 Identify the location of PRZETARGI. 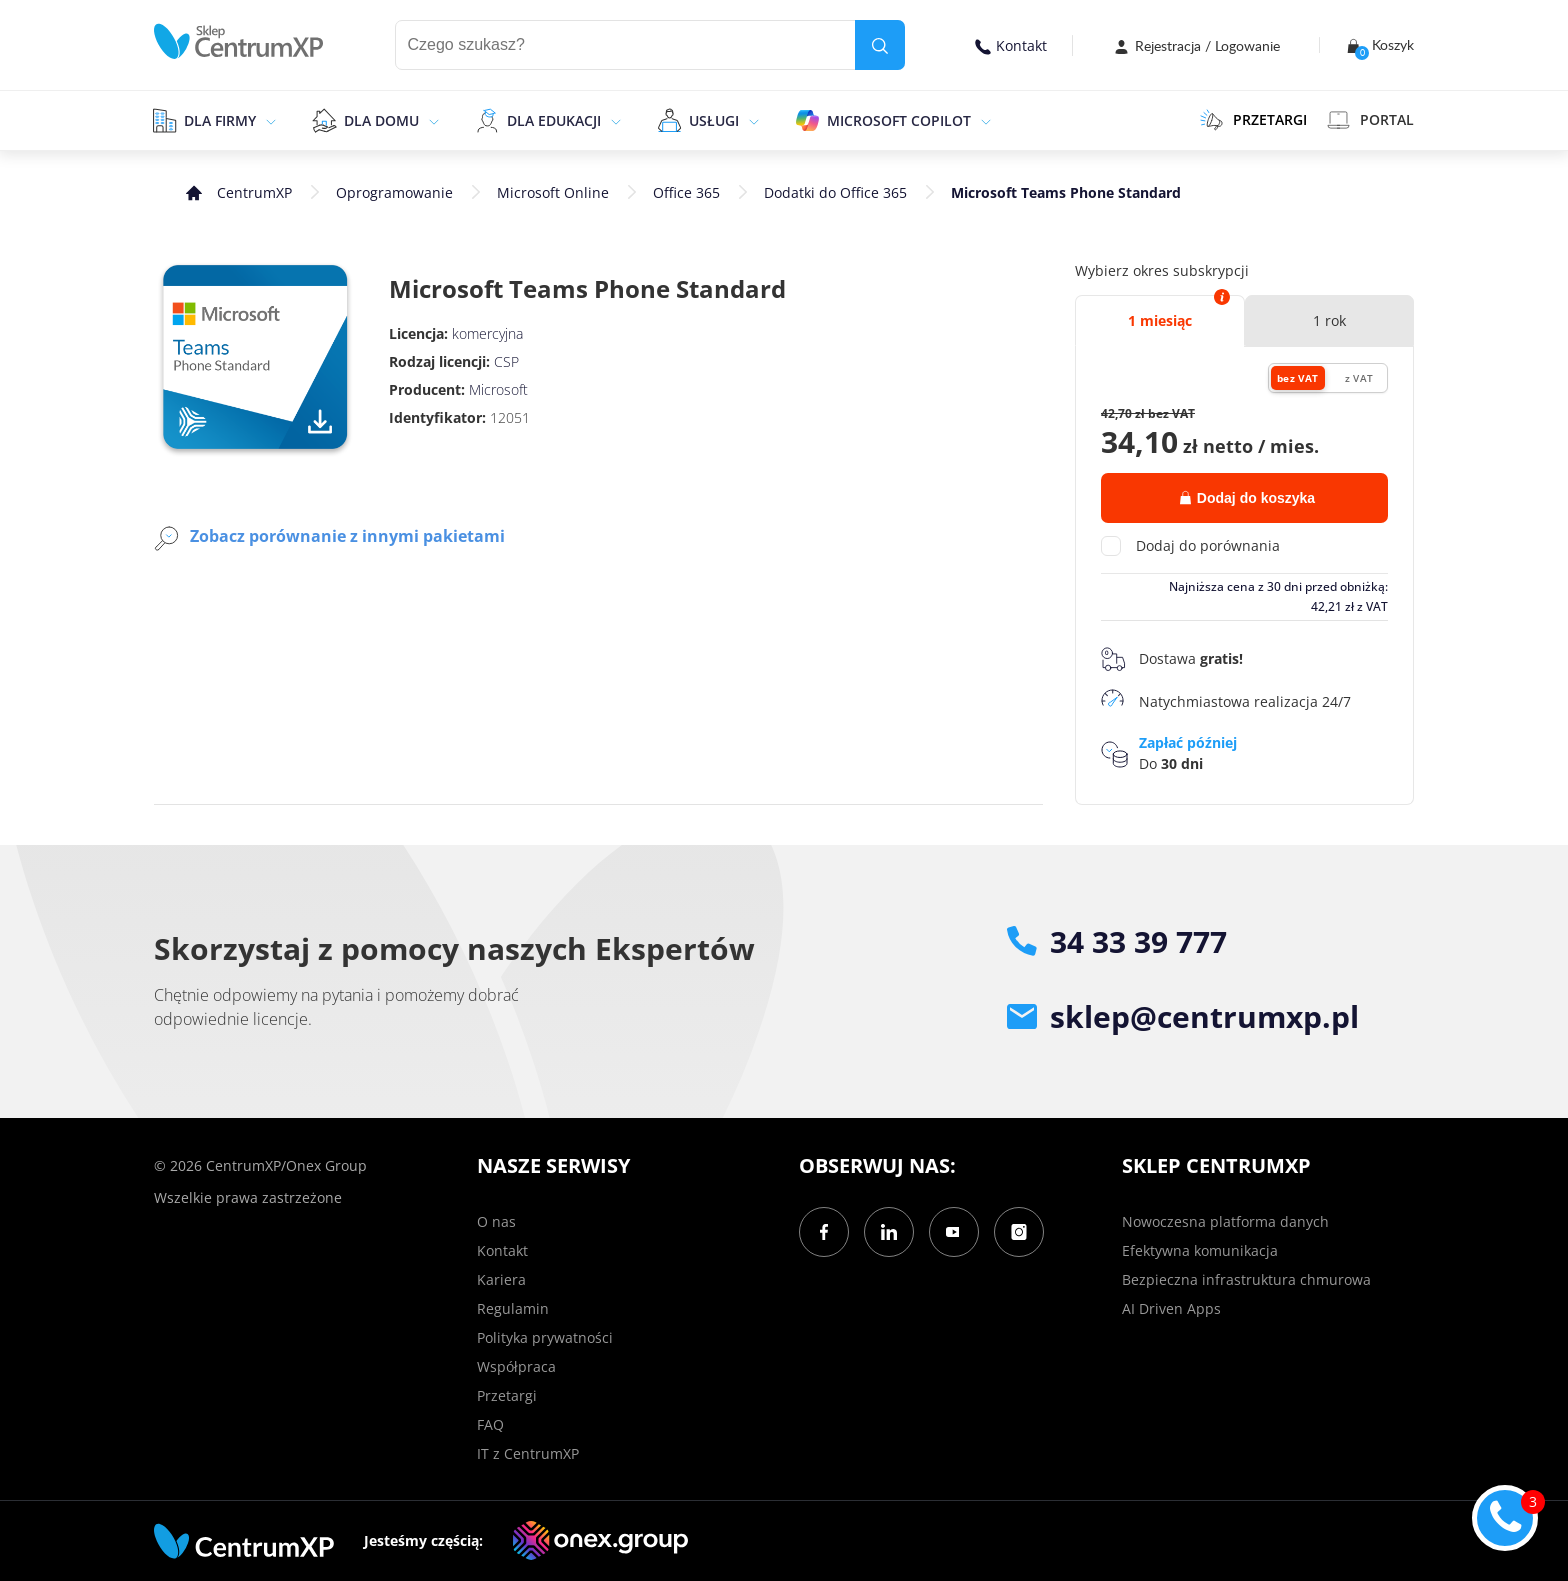
(1253, 120).